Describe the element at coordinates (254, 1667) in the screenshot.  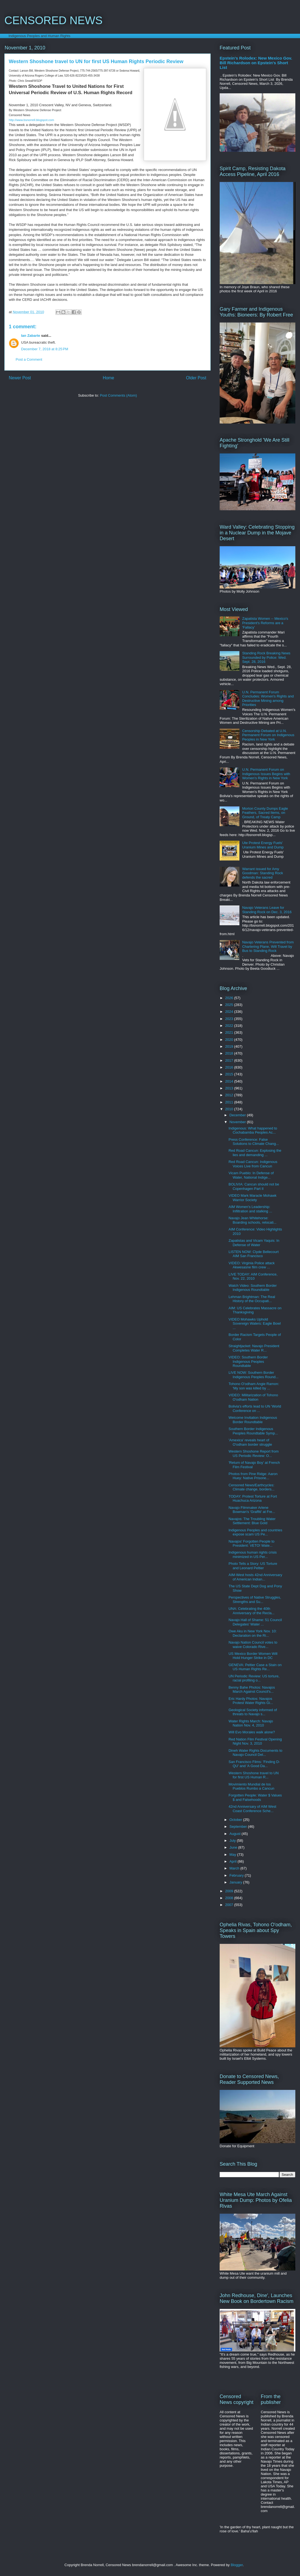
I see `GENEVA: Peltier Case a Stain on US Human Rights Re...` at that location.